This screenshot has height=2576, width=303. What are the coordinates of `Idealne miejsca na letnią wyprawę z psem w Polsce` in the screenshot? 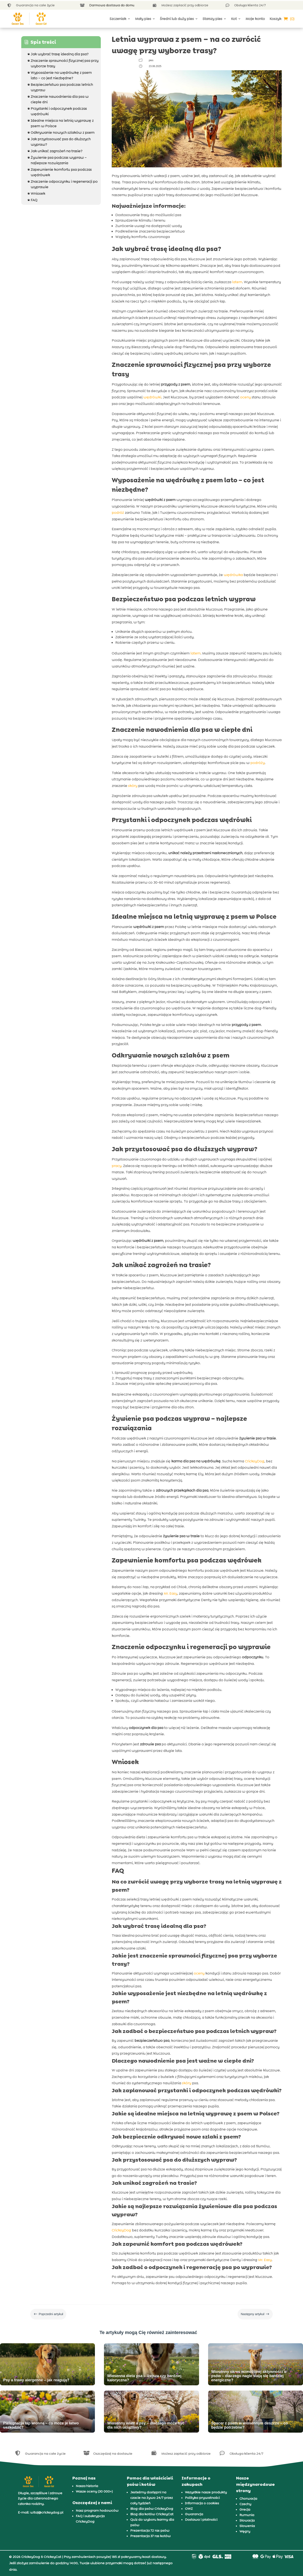 It's located at (61, 123).